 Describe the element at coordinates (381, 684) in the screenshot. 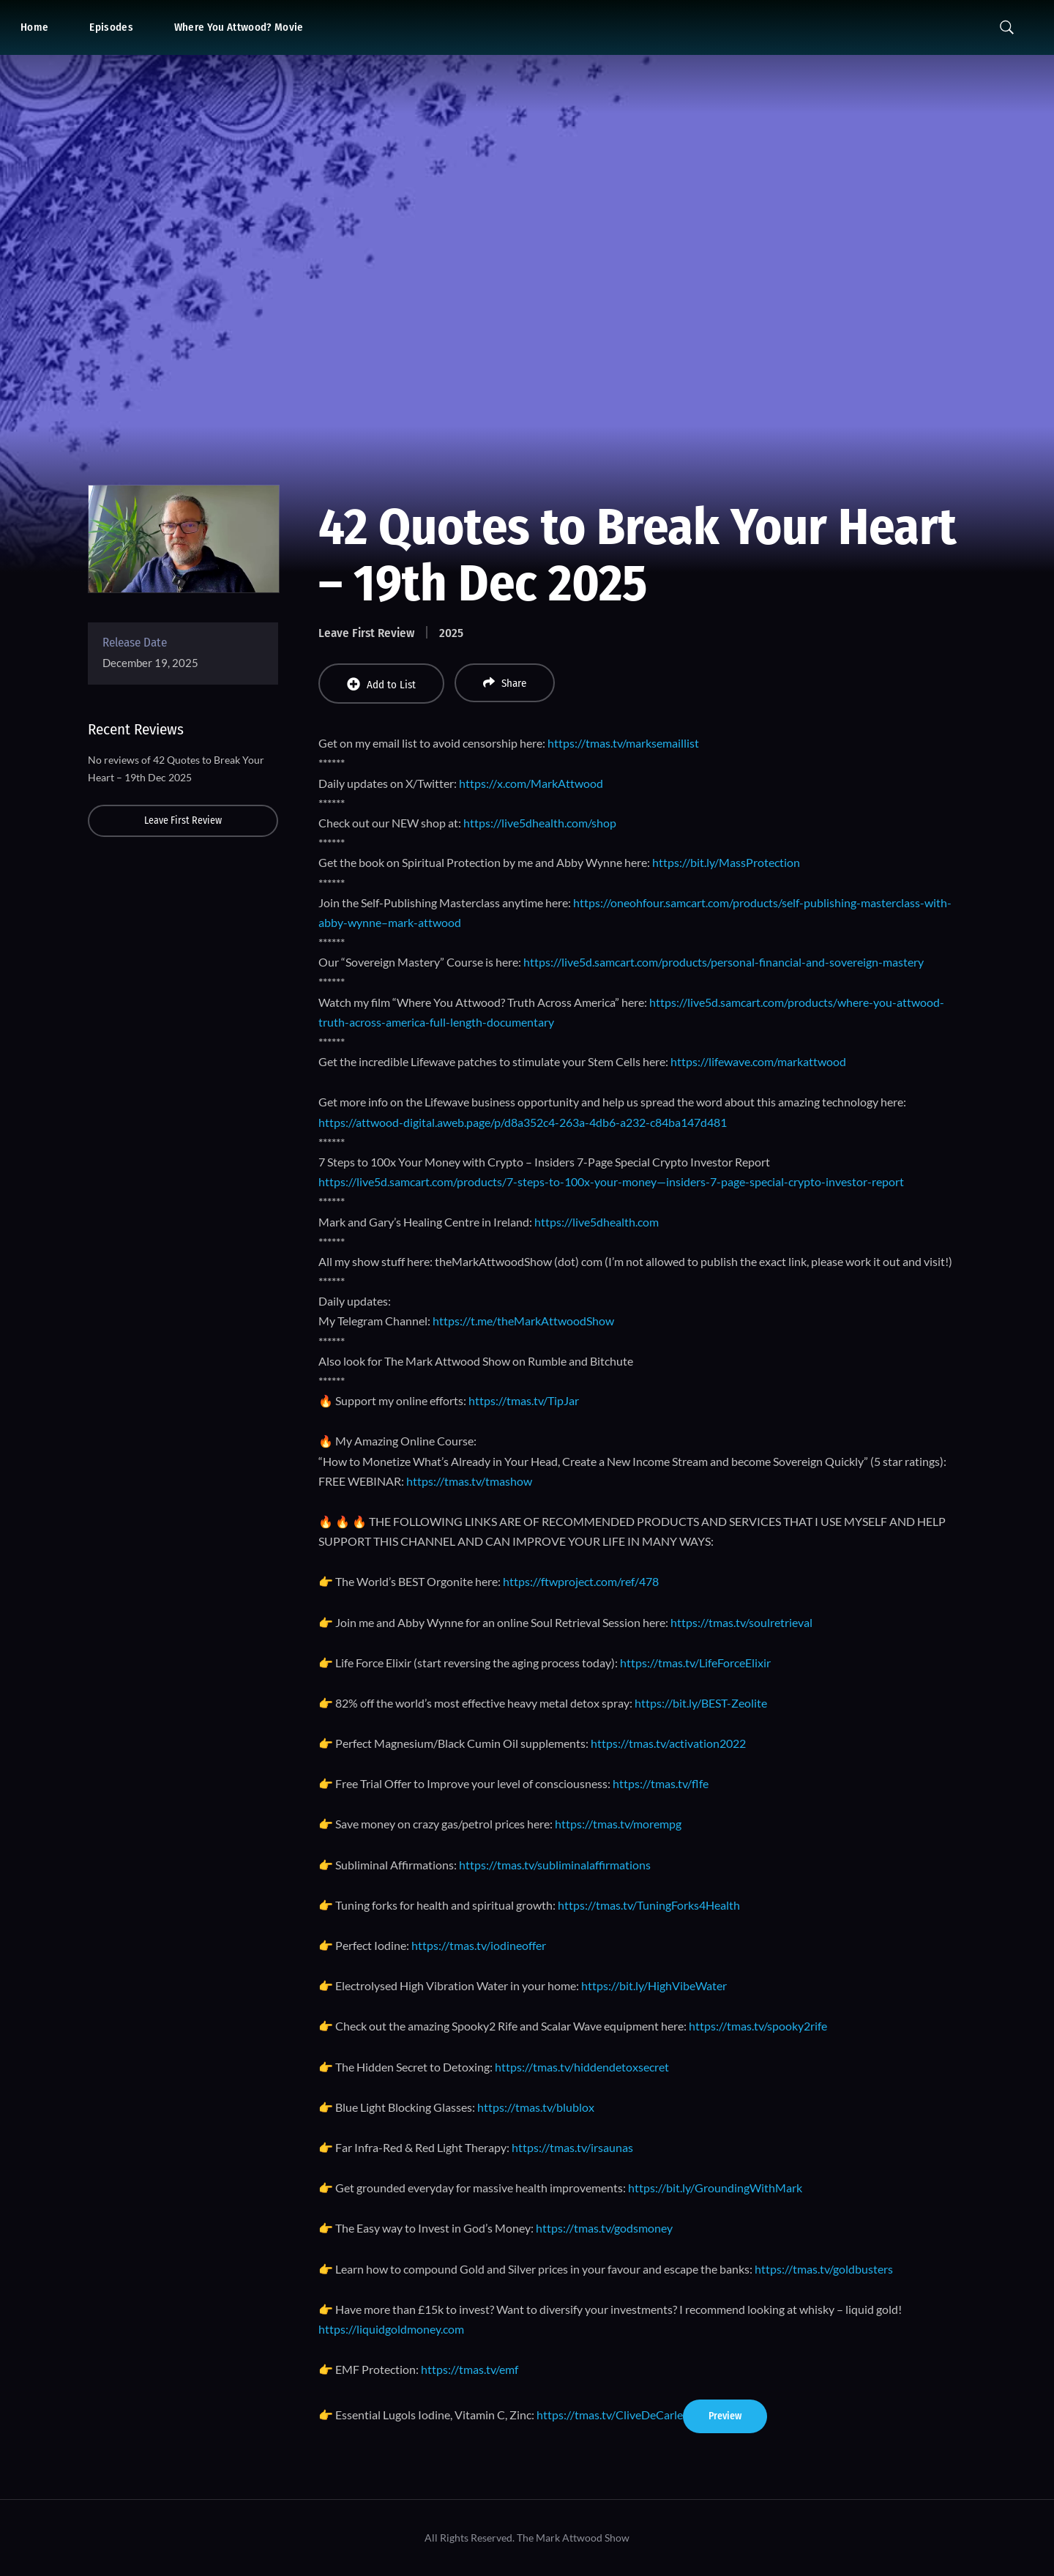

I see `Add to List` at that location.